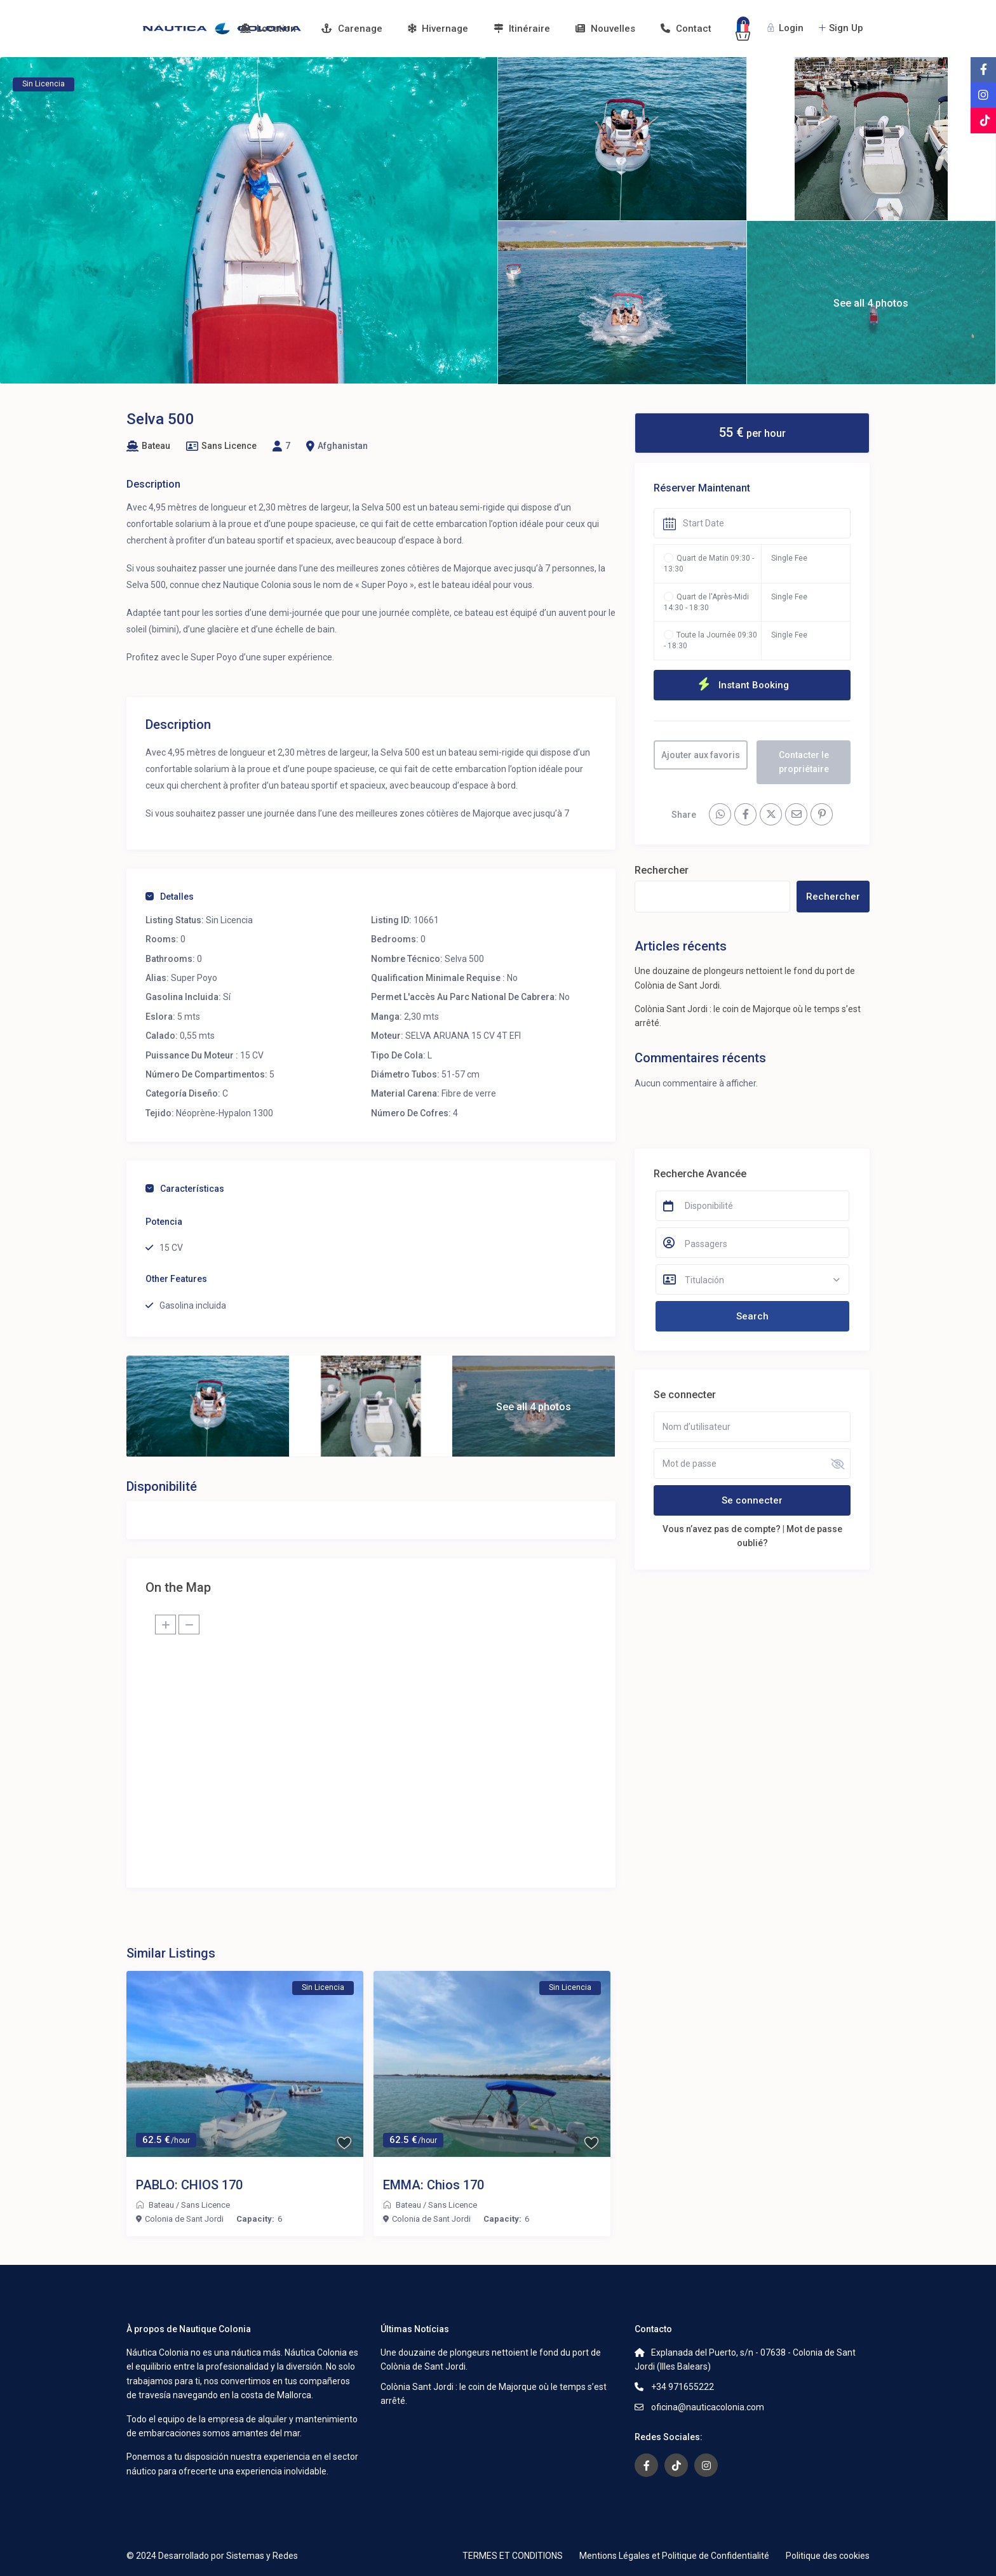 The width and height of the screenshot is (996, 2576). I want to click on Vous n’avez pas de compte?, so click(722, 1529).